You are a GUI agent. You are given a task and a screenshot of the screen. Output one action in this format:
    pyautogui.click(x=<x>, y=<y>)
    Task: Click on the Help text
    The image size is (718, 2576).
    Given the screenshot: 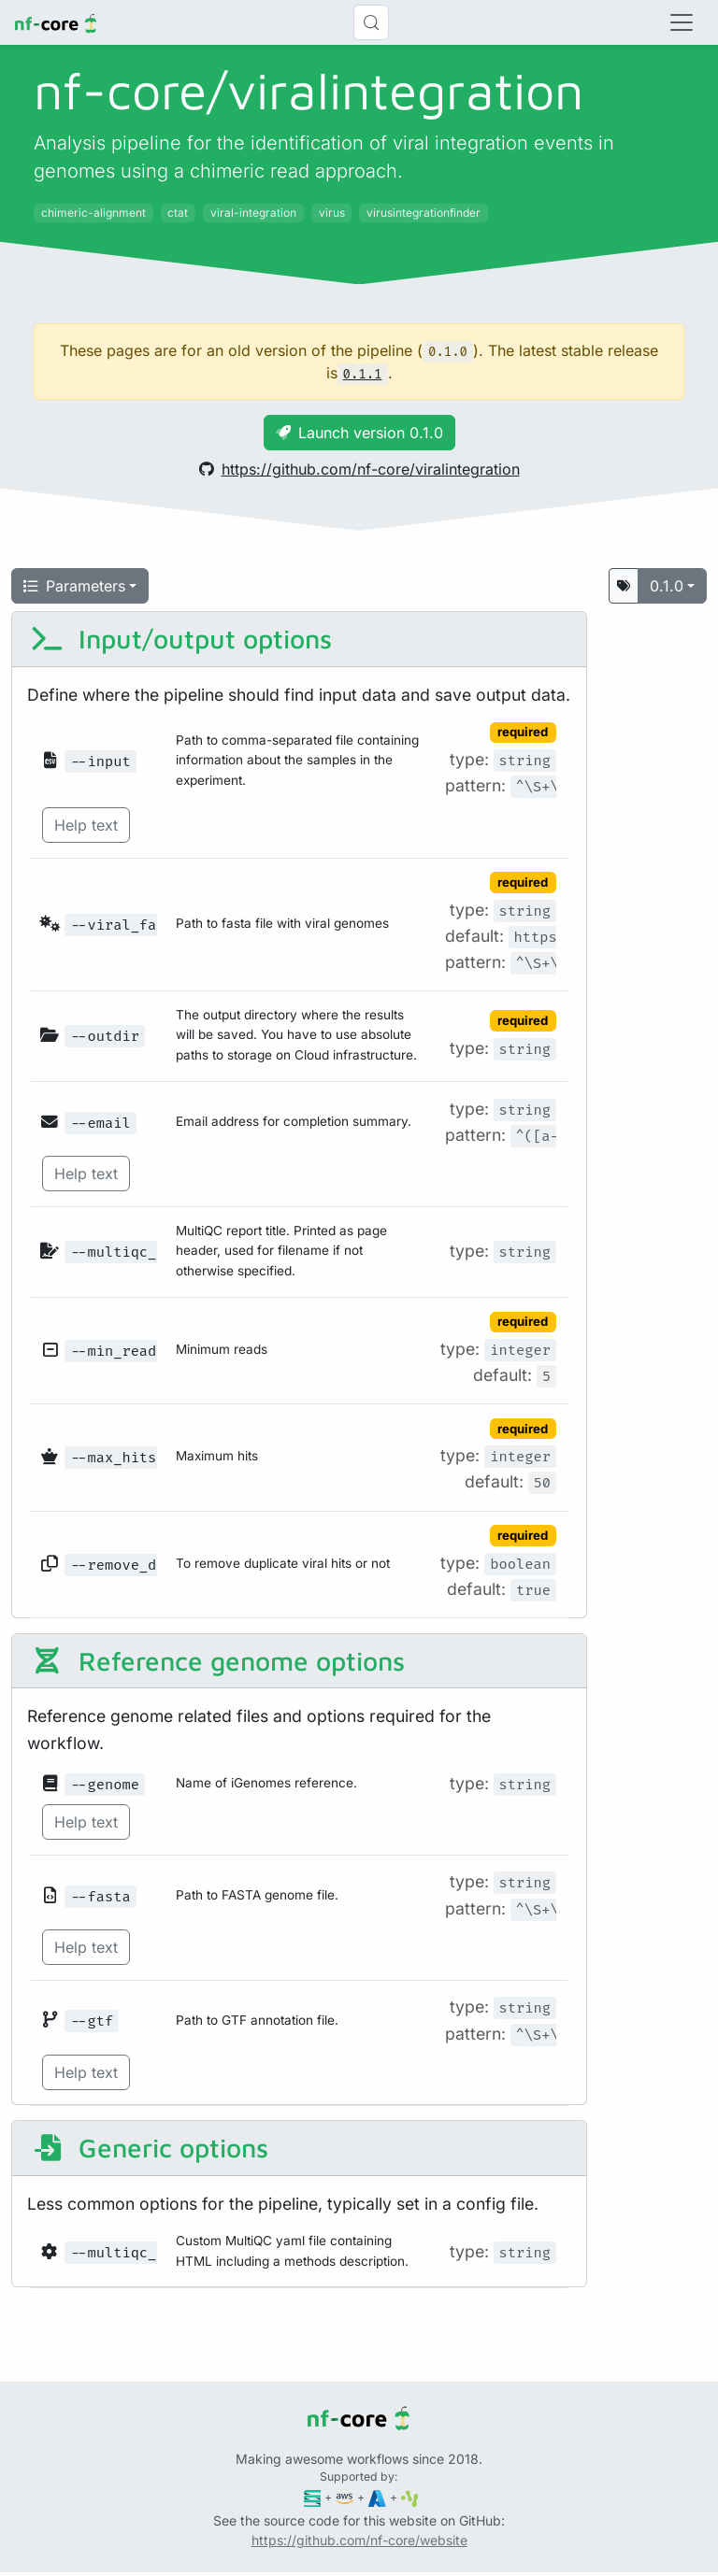 What is the action you would take?
    pyautogui.click(x=86, y=825)
    